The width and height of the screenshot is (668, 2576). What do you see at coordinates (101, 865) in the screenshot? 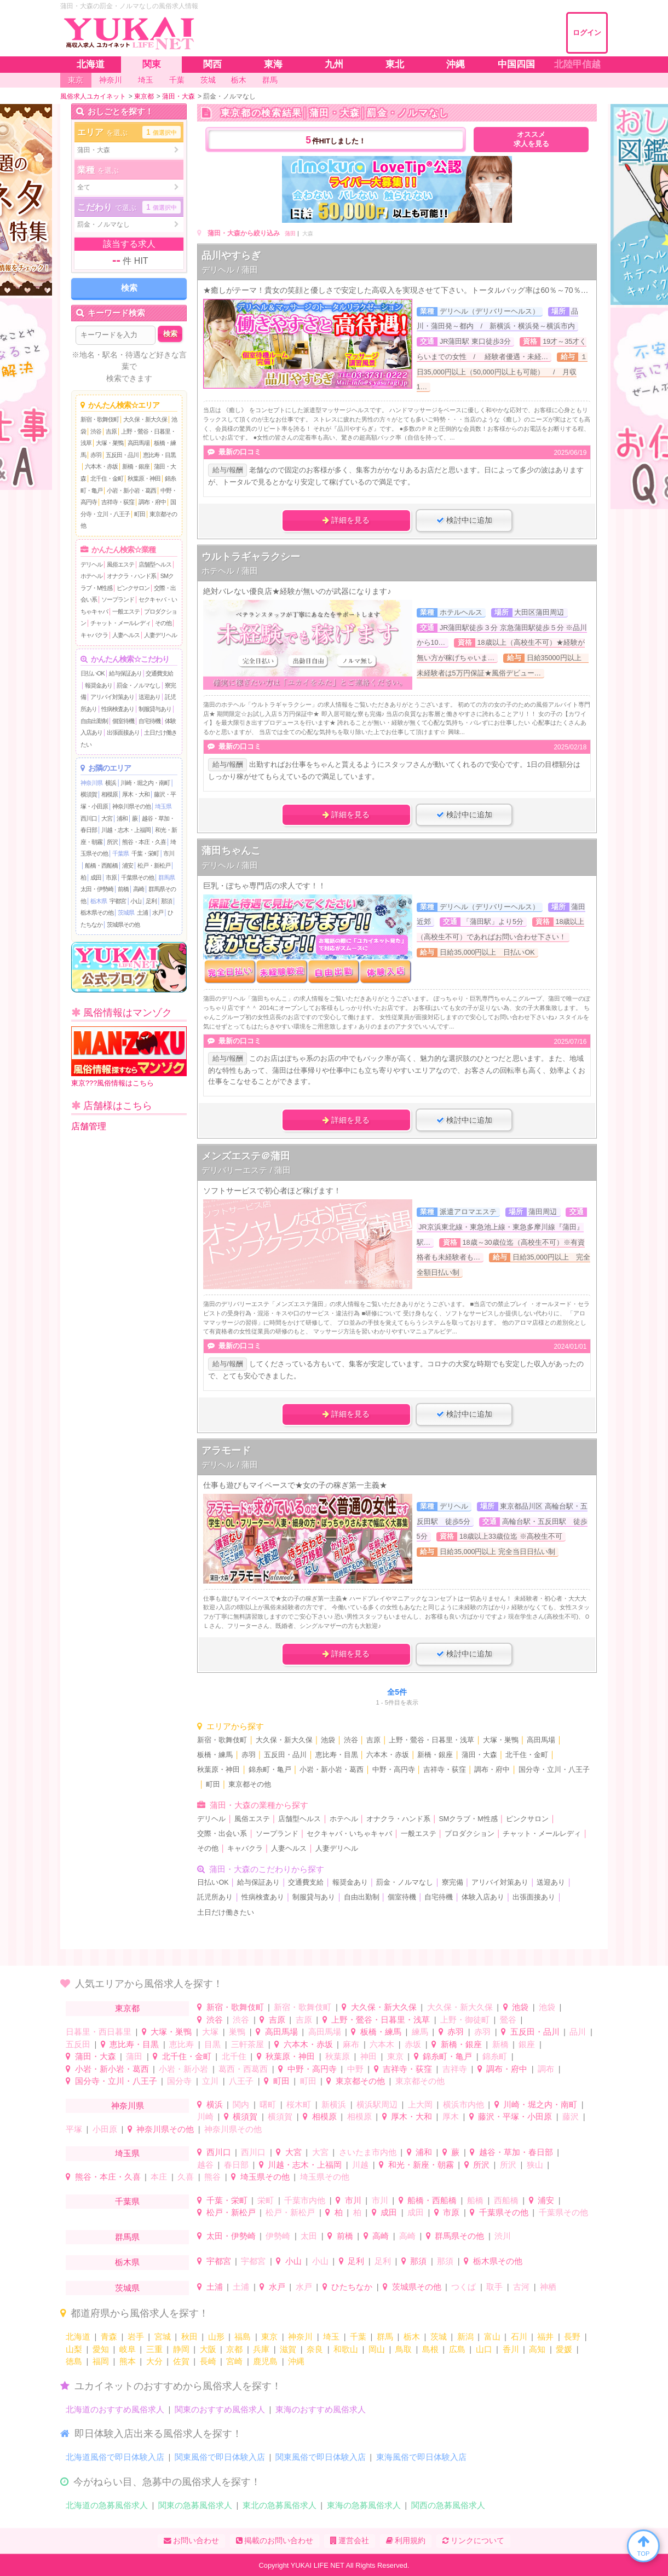
I see `船橋・西船橋` at bounding box center [101, 865].